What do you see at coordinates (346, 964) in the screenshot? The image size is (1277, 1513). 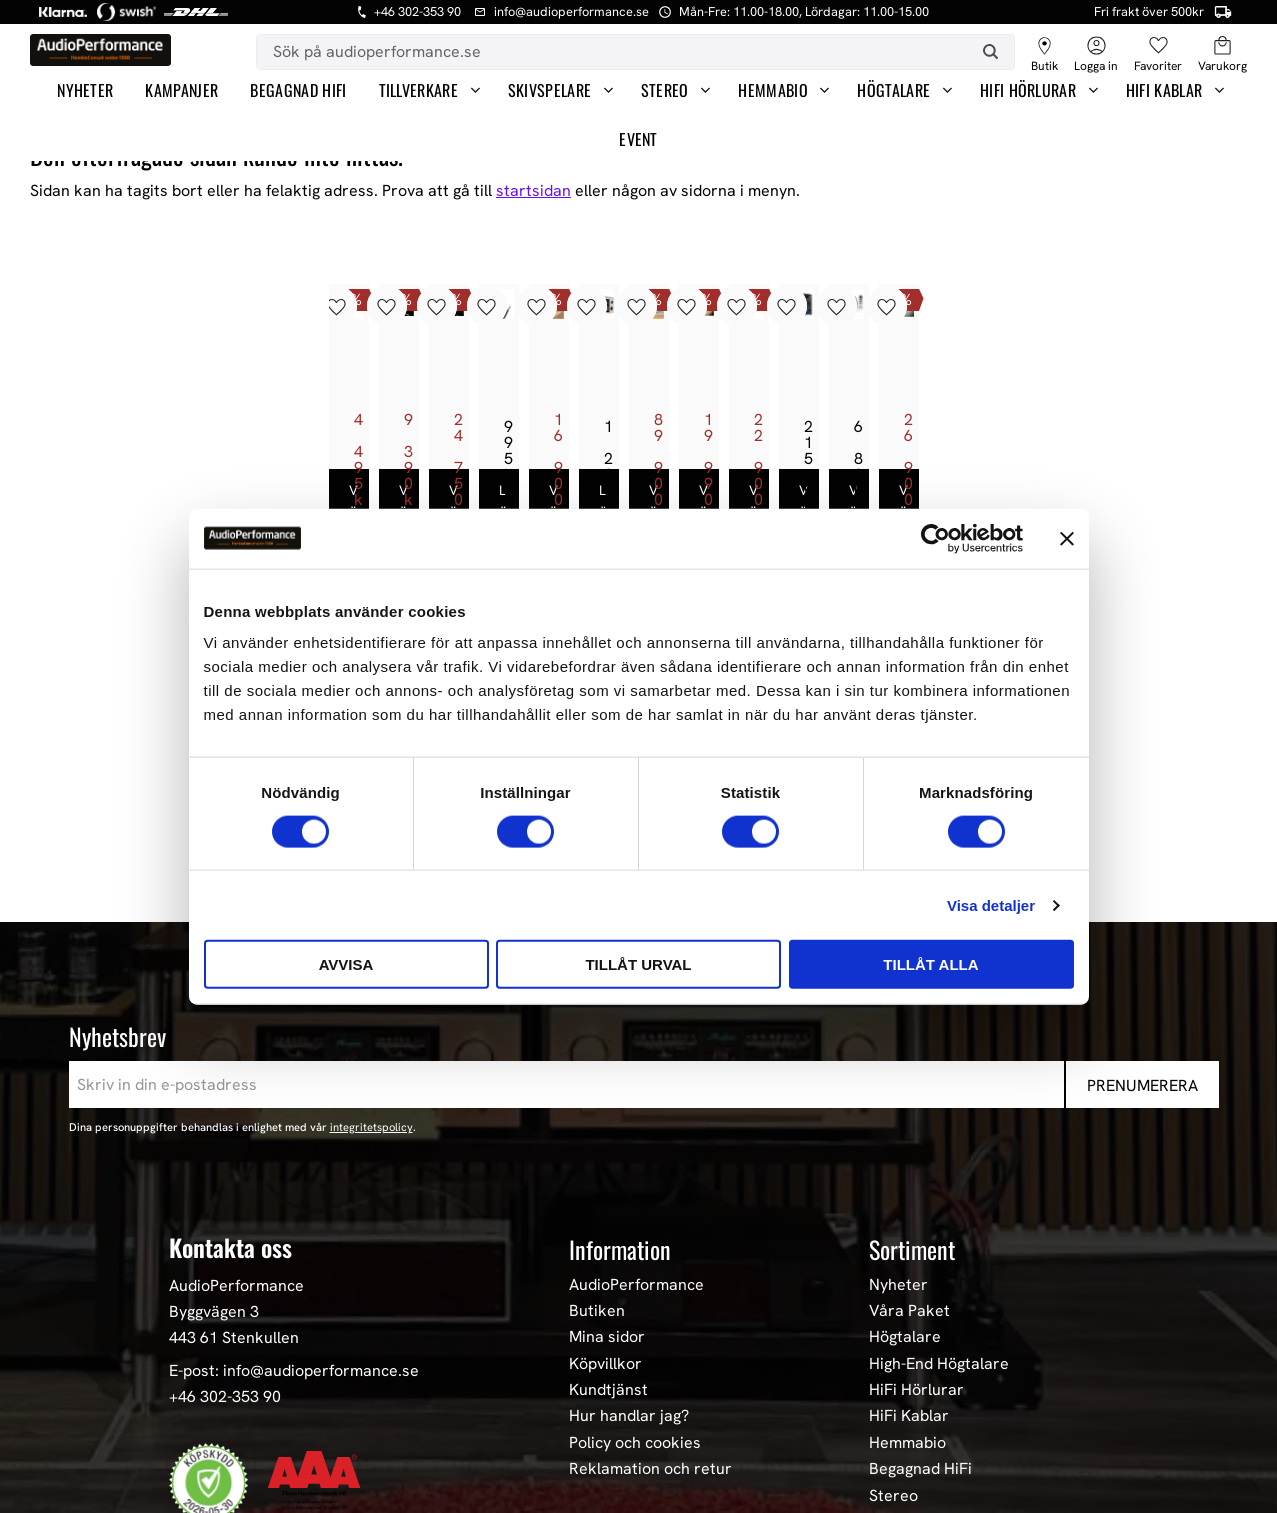 I see `Avvisa` at bounding box center [346, 964].